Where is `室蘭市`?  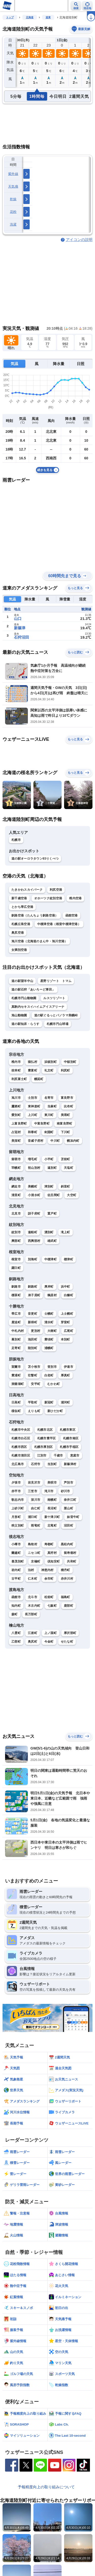
室蘭市 is located at coordinates (16, 1367).